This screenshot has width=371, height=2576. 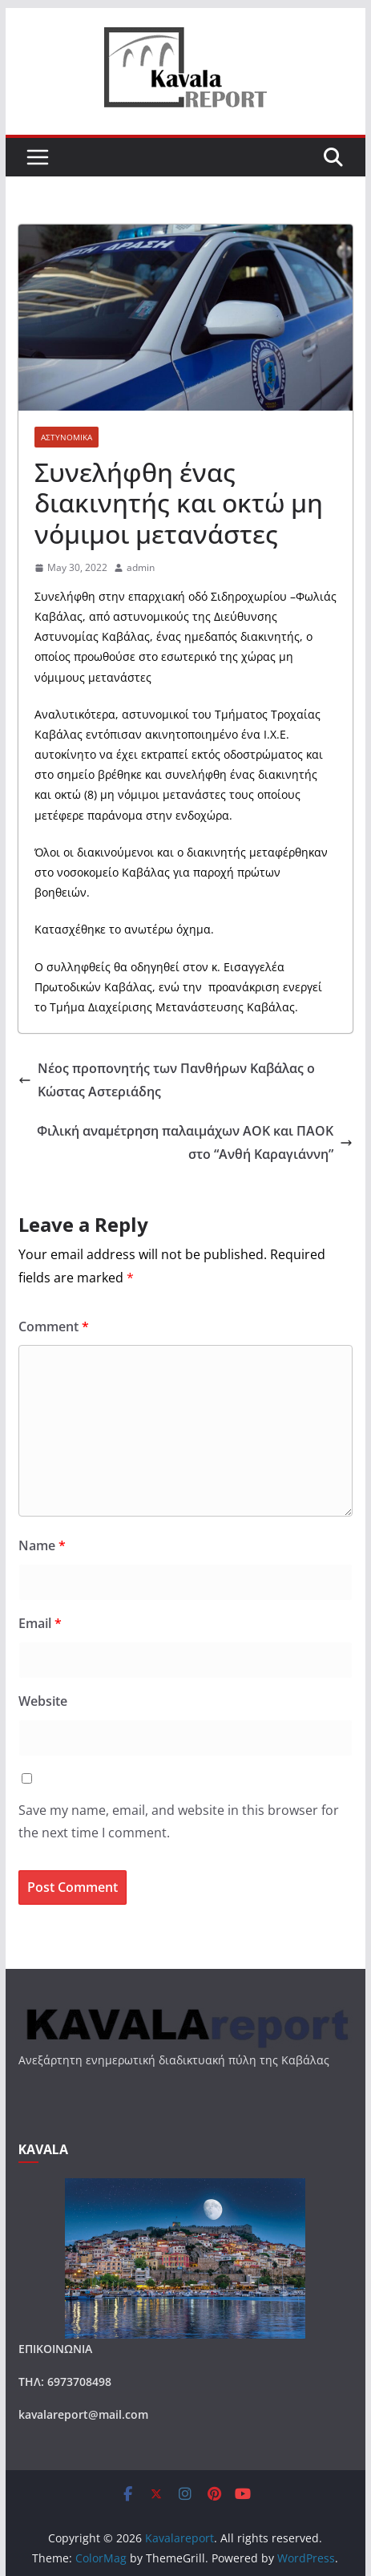 What do you see at coordinates (195, 1142) in the screenshot?
I see `Φιλική αναμέτρηση παλαιμάχων ΑΟΚ και ΠΑΟΚ στο “Ανθή Καραγιάννη”` at bounding box center [195, 1142].